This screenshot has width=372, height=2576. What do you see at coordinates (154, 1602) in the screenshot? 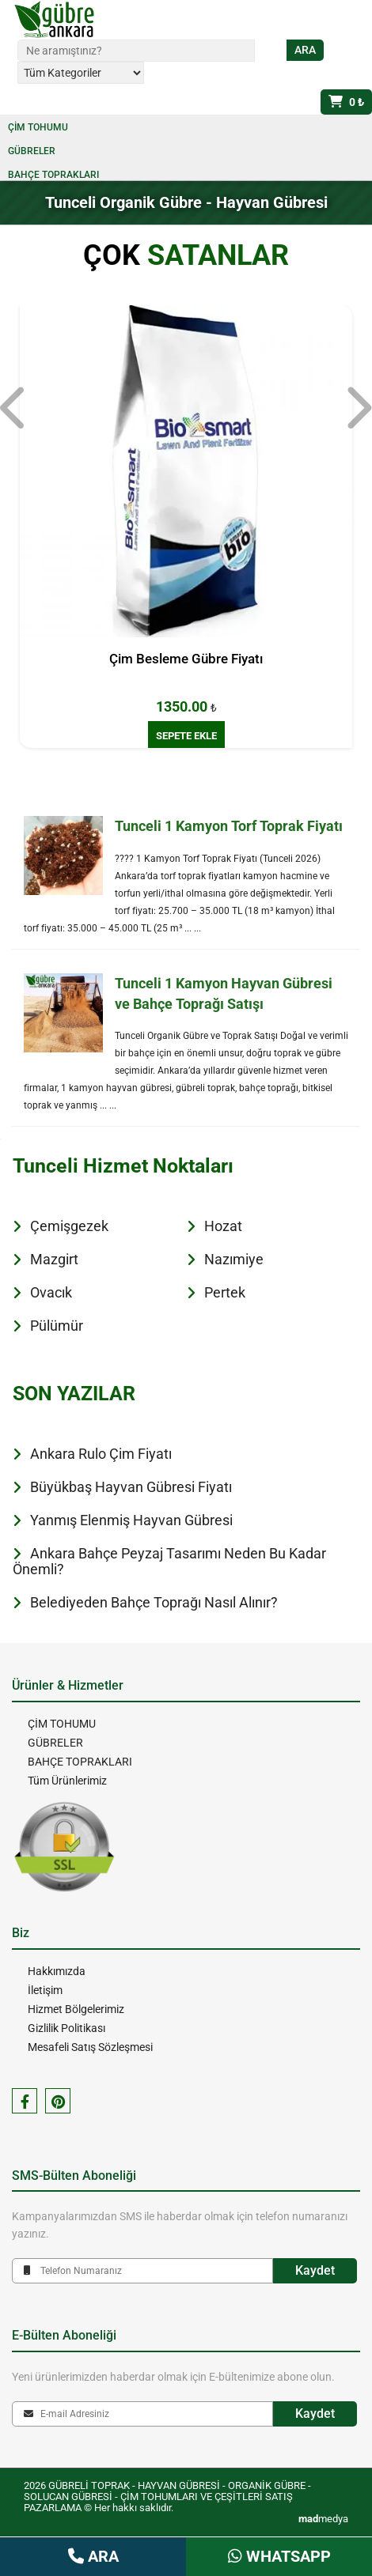
I see `Belediyeden Bahçe Toprağı Nasıl Alınır?` at bounding box center [154, 1602].